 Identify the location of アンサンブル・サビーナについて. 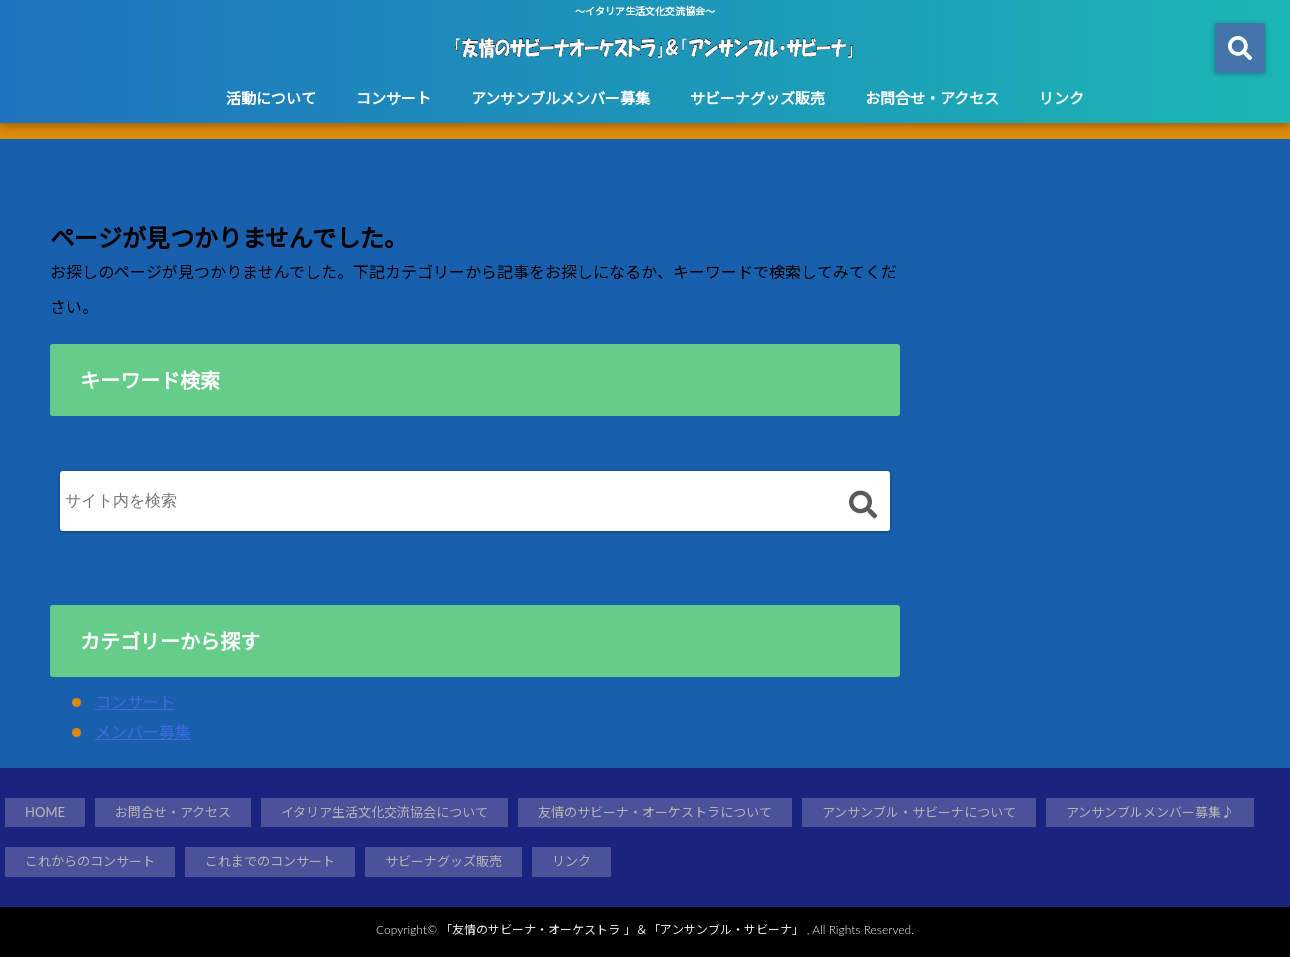
(919, 812).